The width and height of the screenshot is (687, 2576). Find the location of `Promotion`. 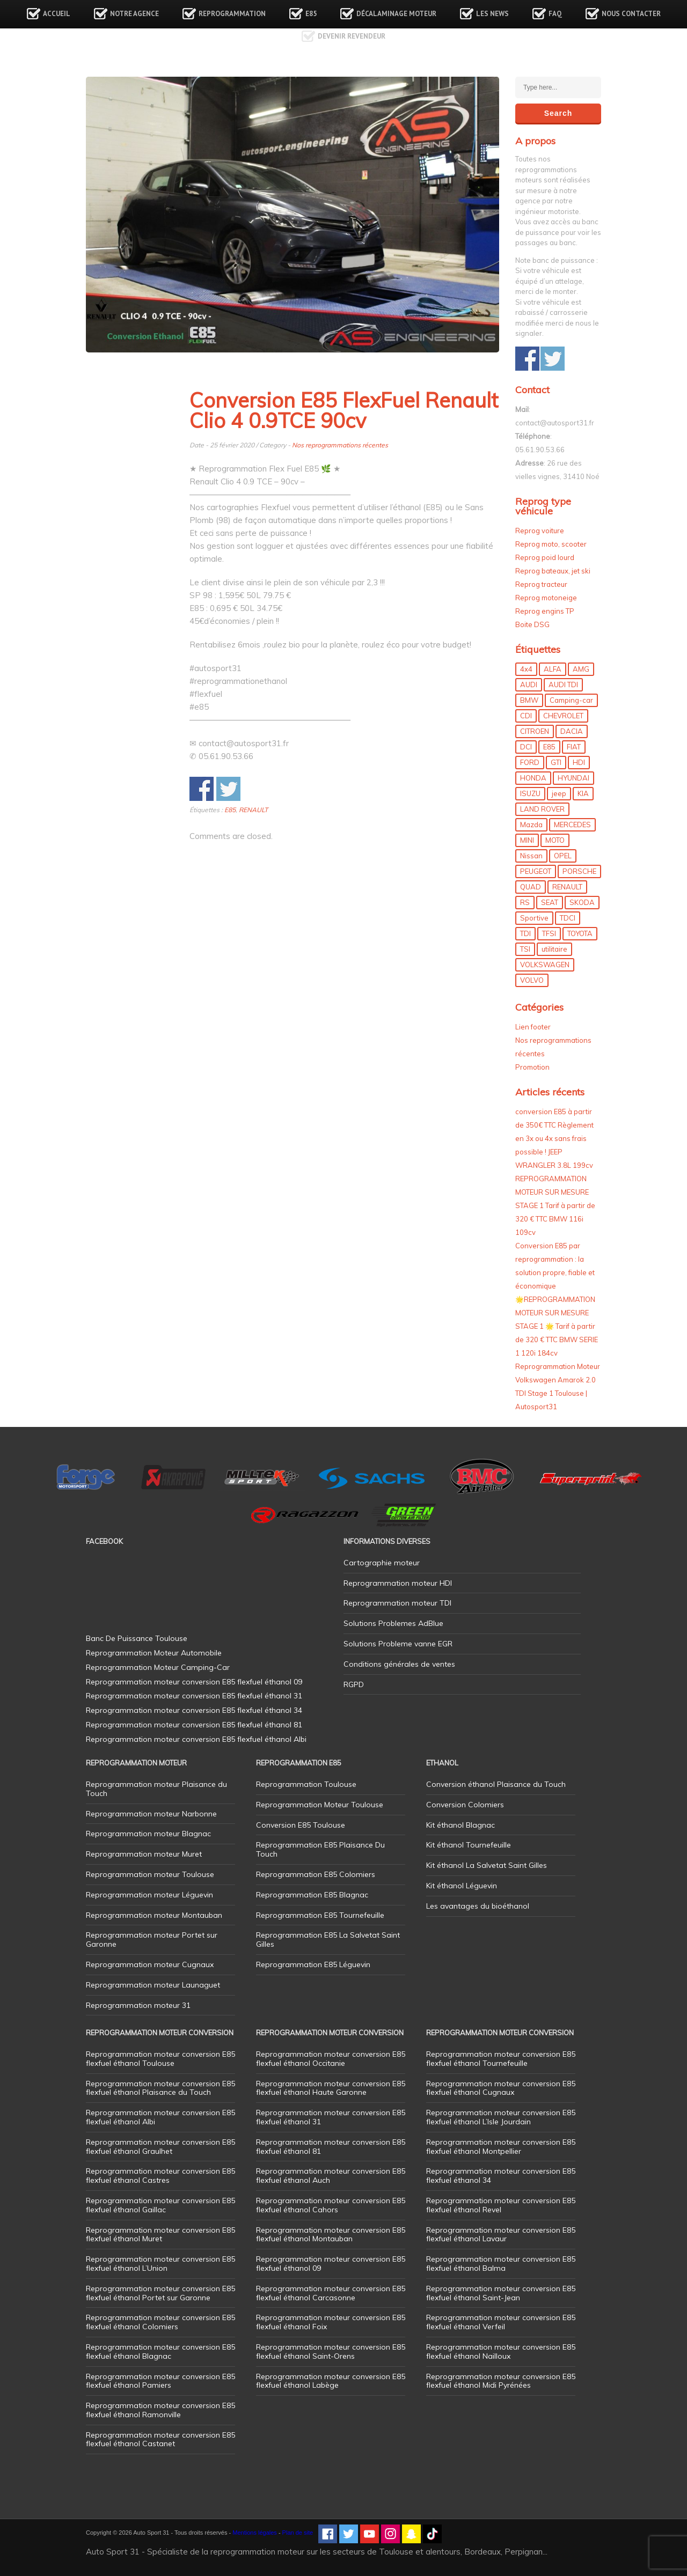

Promotion is located at coordinates (532, 1067).